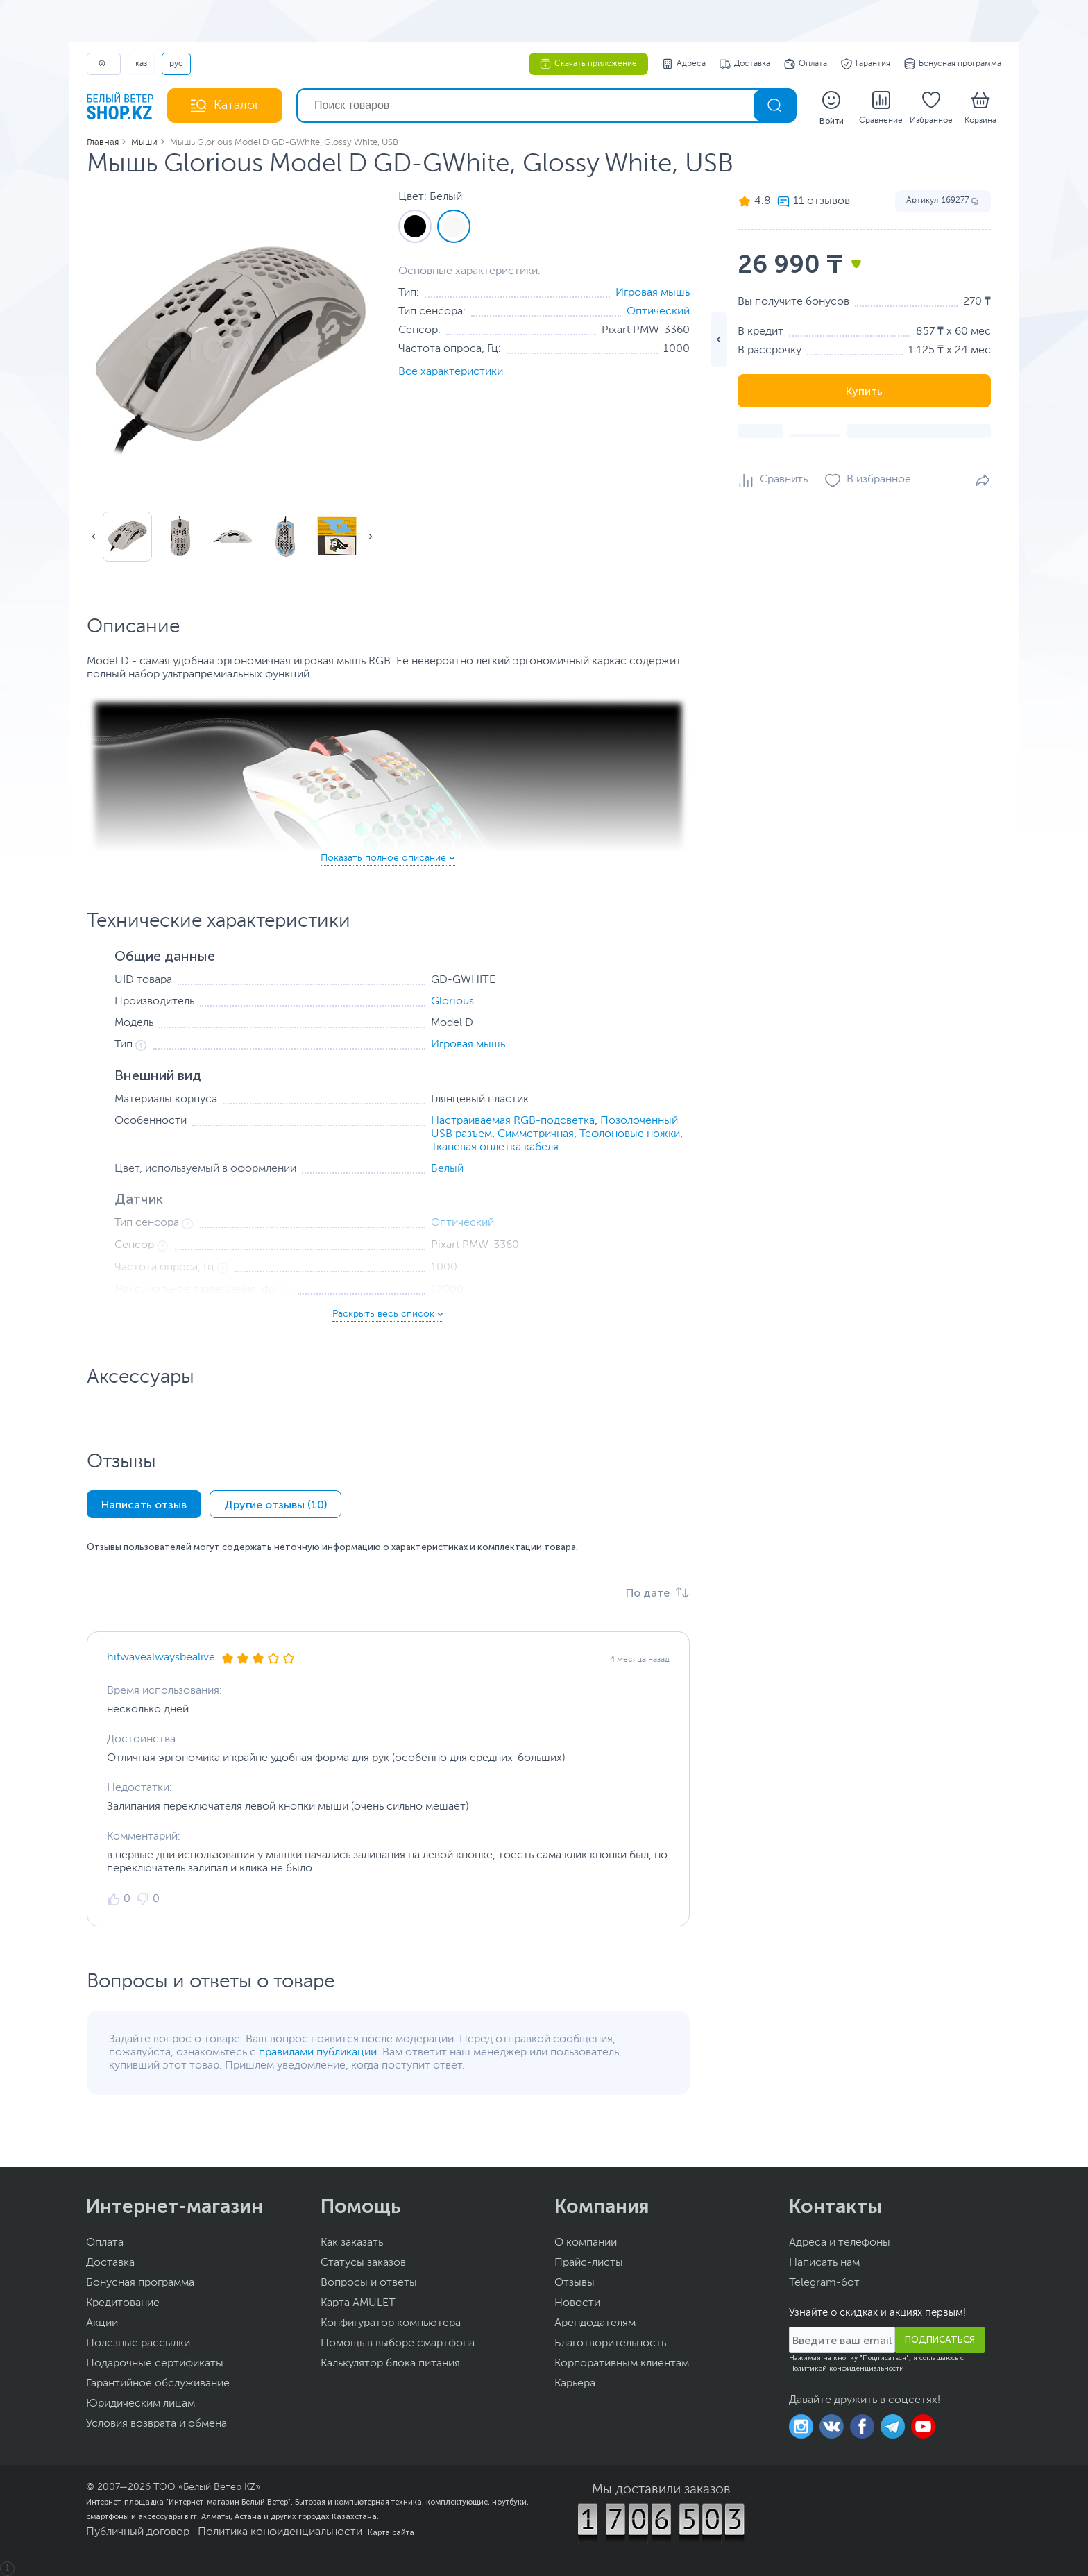 This screenshot has width=1088, height=2576. What do you see at coordinates (358, 2303) in the screenshot?
I see `Карта AMULET` at bounding box center [358, 2303].